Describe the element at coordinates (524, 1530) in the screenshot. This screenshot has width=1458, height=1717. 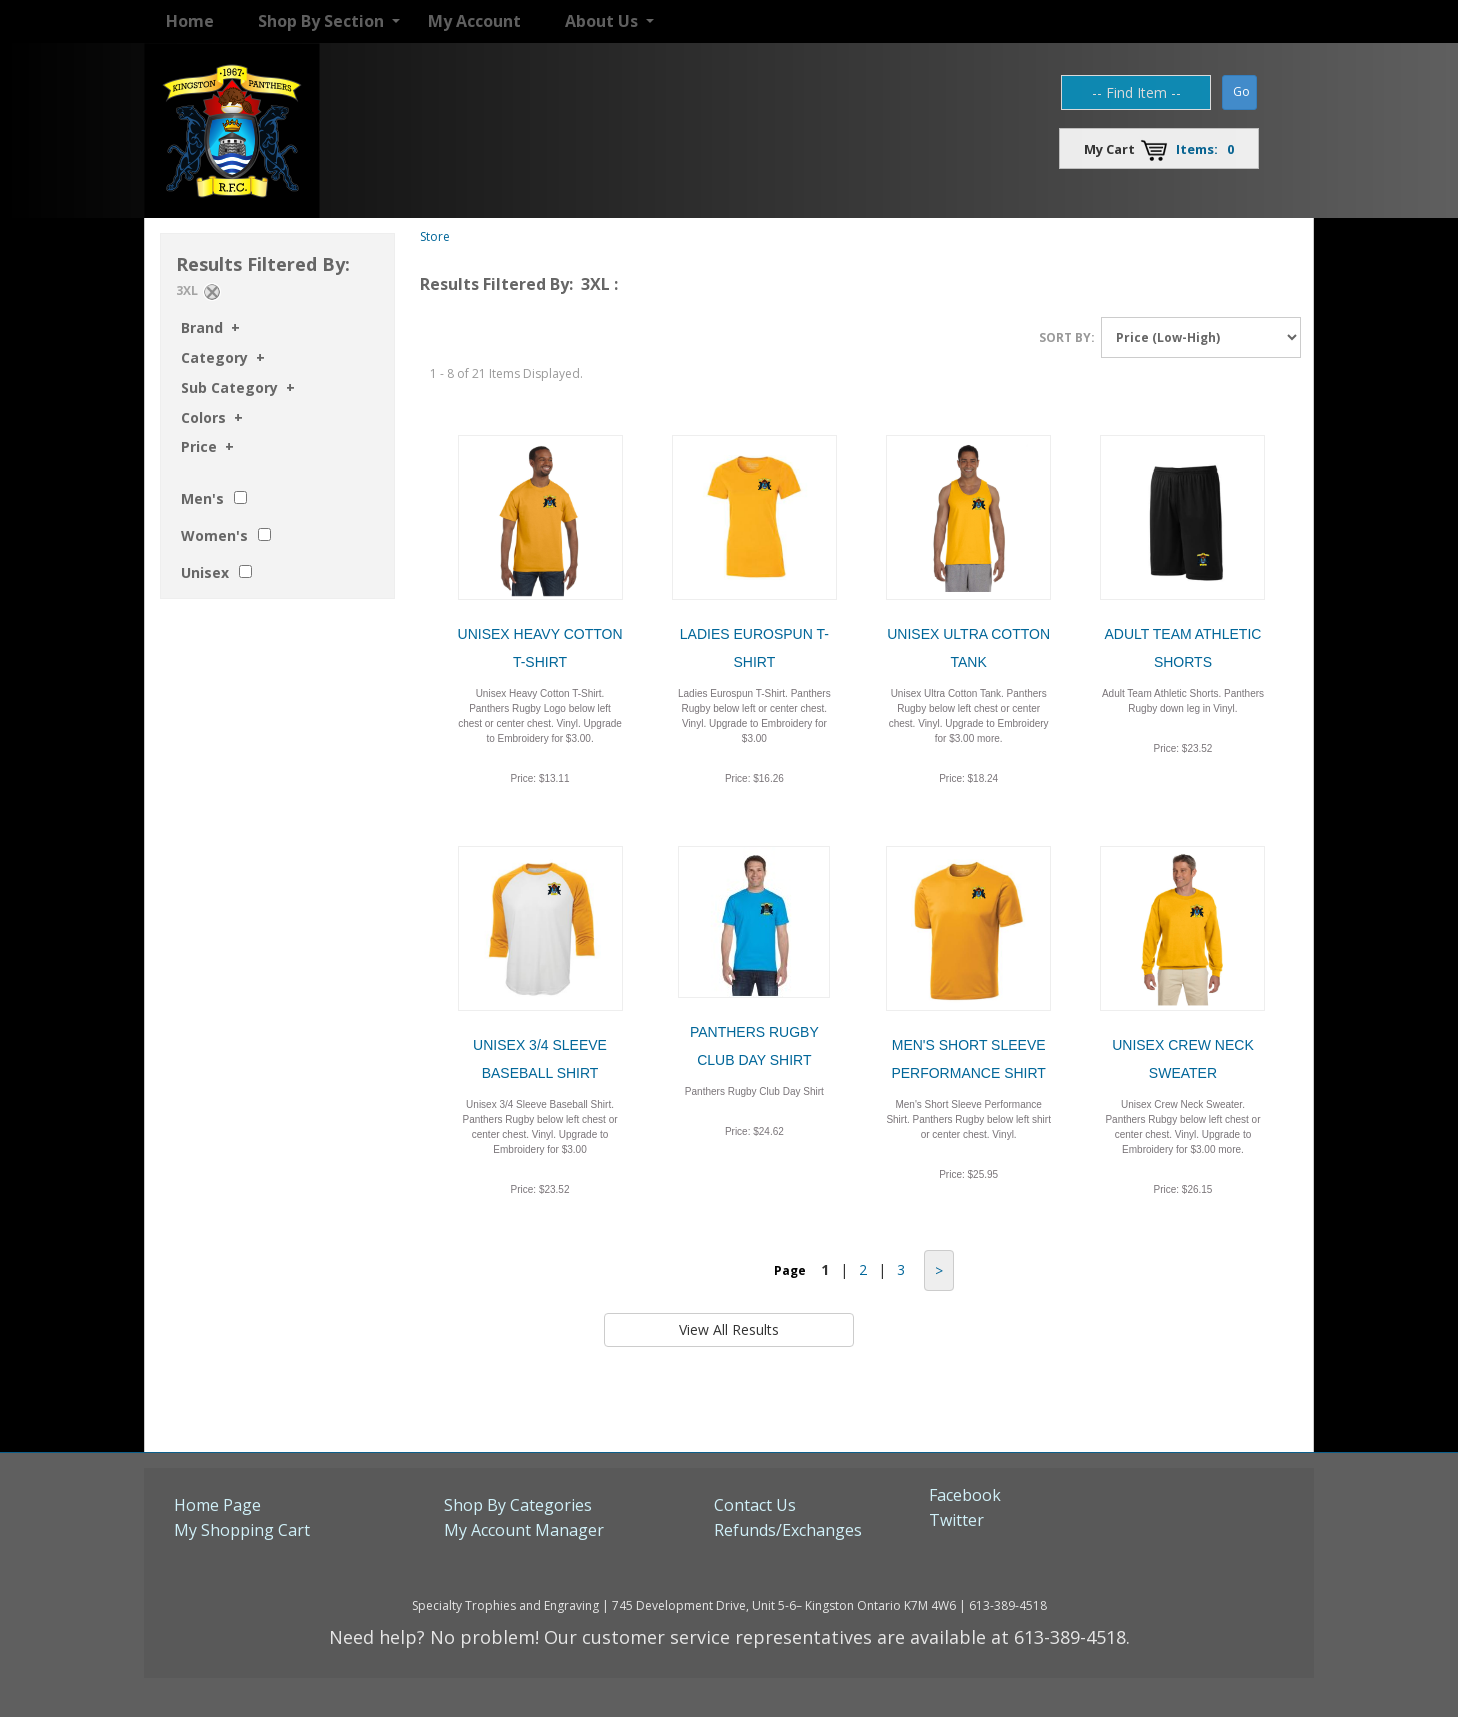
I see `My Account Manager` at that location.